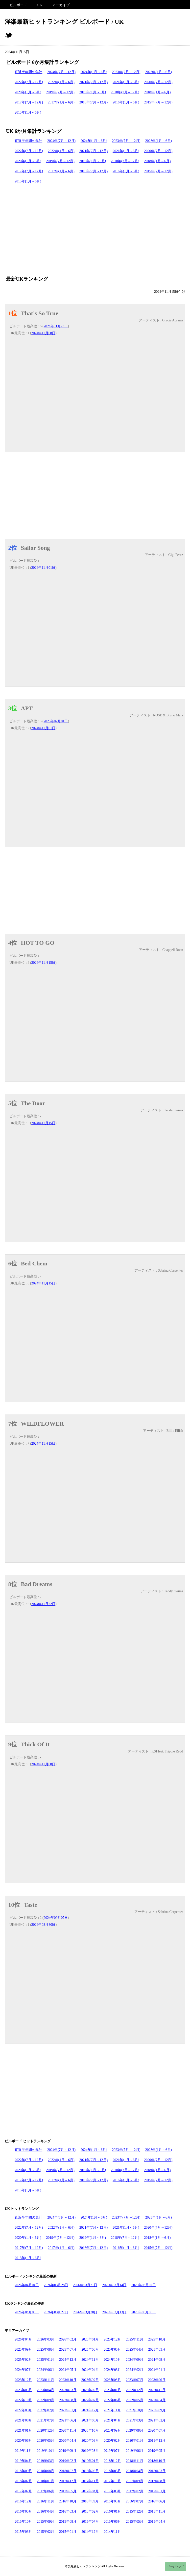 This screenshot has height=2576, width=190. Describe the element at coordinates (157, 2420) in the screenshot. I see `2021年02月` at that location.